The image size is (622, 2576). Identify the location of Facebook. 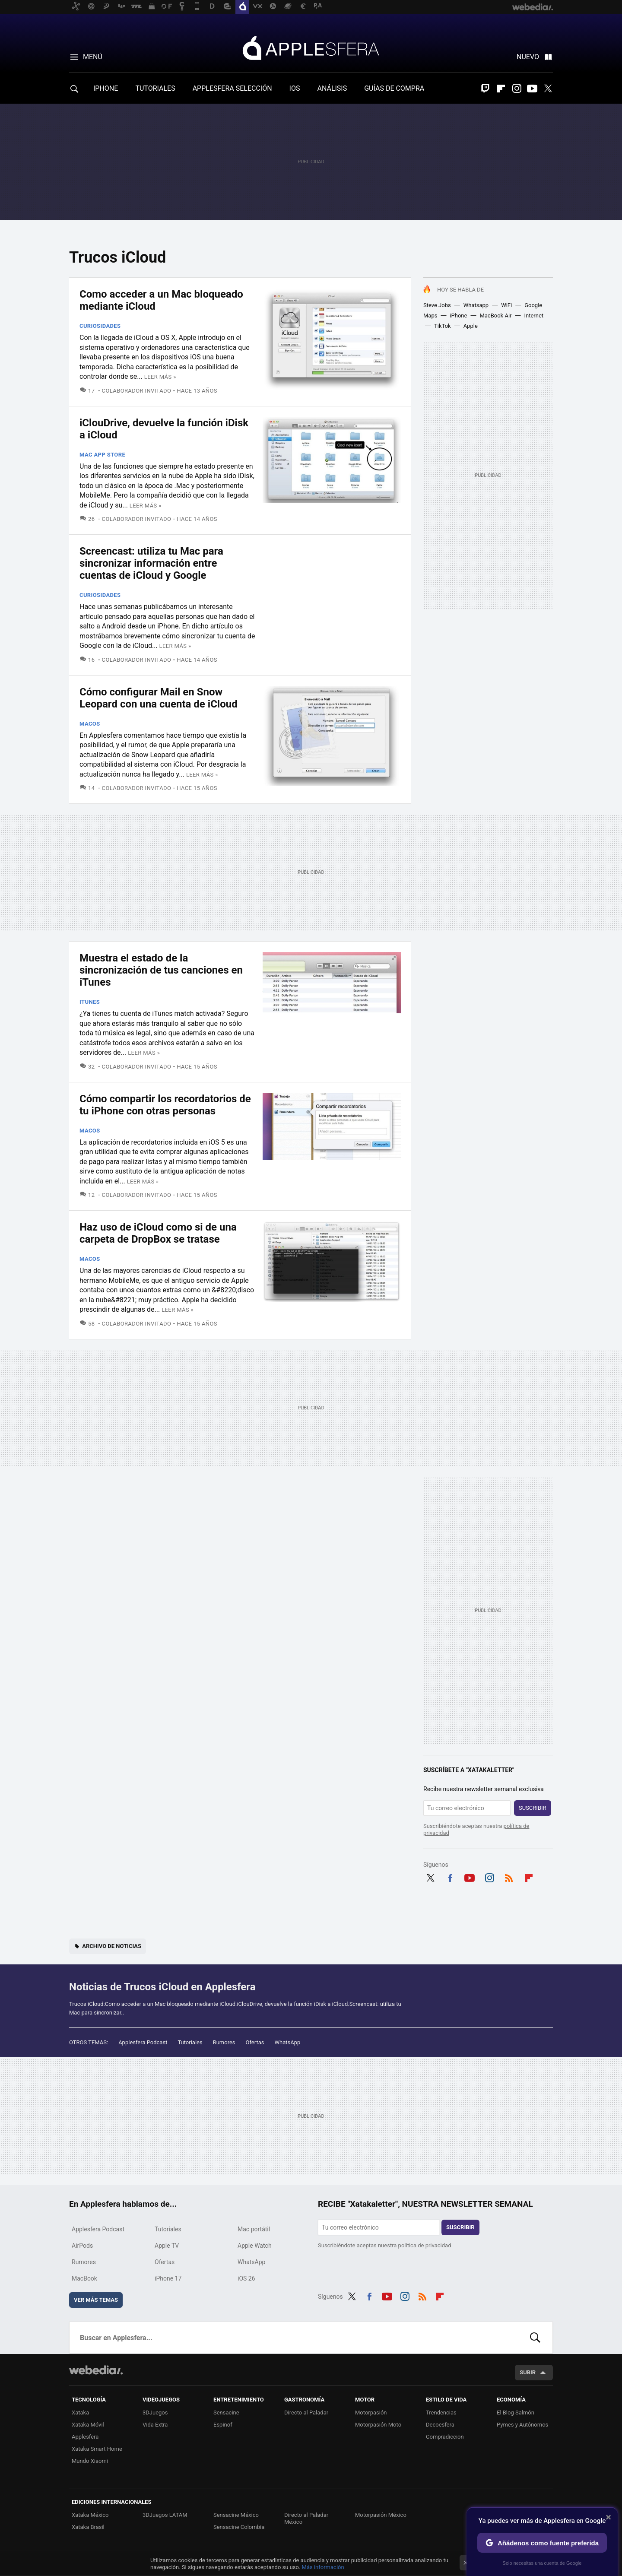
(450, 1877).